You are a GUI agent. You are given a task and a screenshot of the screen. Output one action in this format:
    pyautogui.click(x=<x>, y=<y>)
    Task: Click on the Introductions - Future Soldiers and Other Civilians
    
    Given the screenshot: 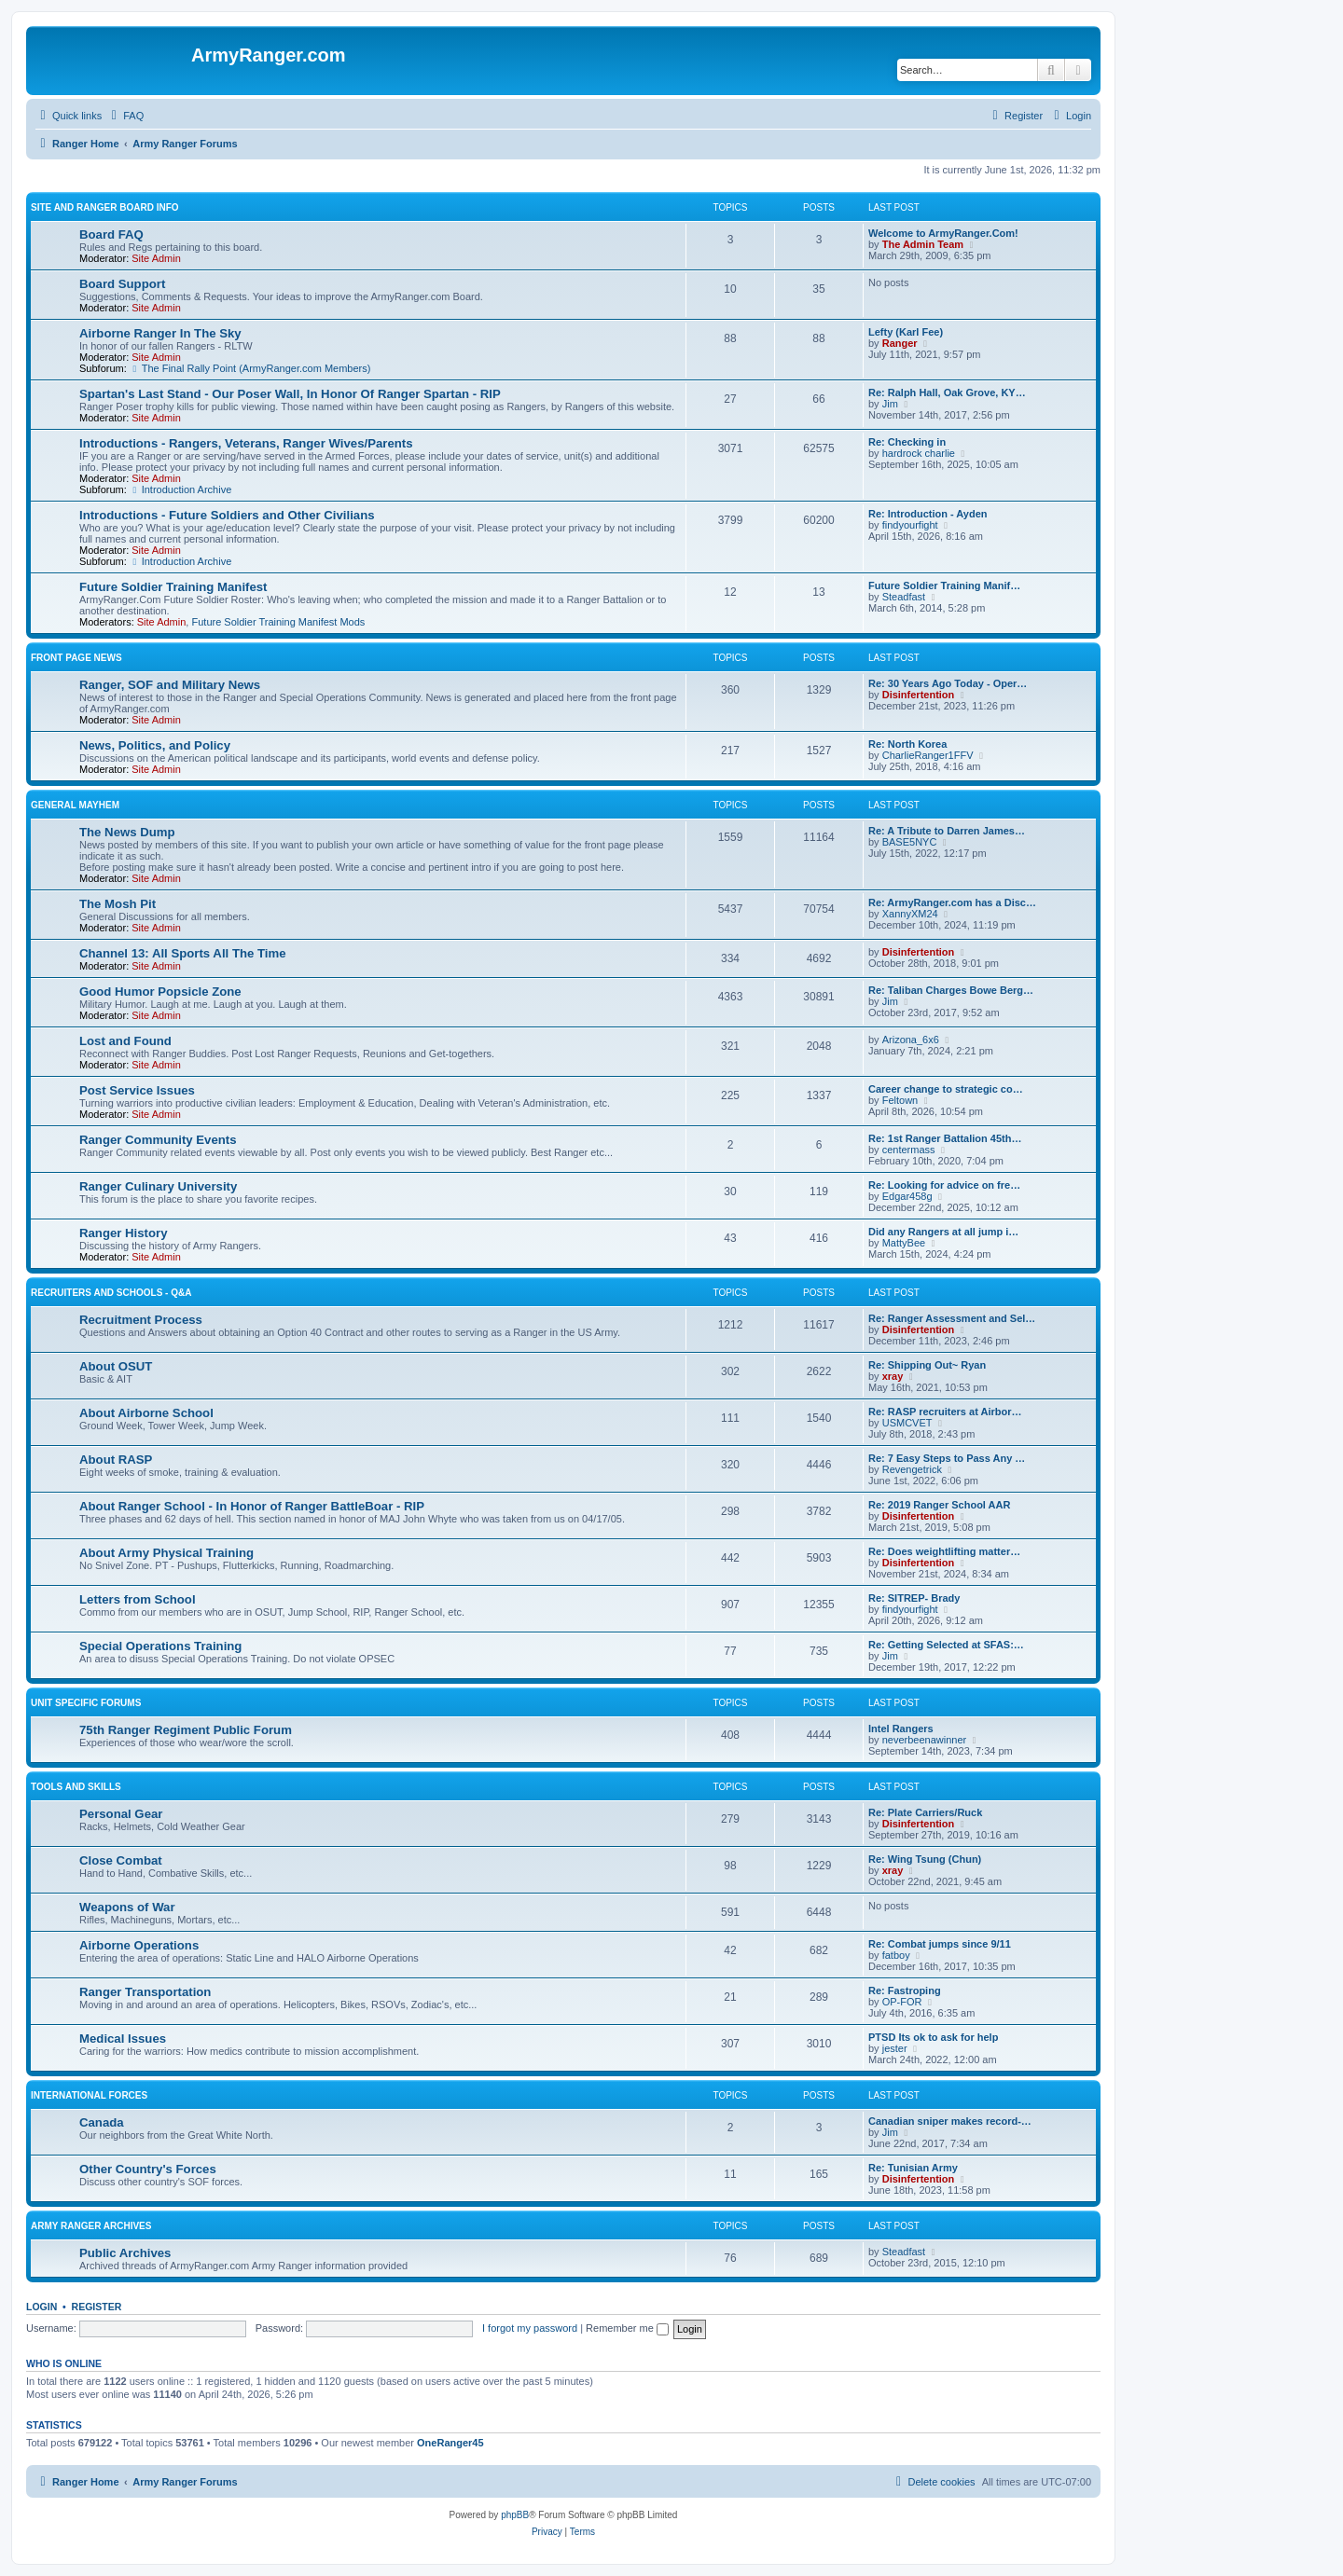 What is the action you would take?
    pyautogui.click(x=227, y=515)
    